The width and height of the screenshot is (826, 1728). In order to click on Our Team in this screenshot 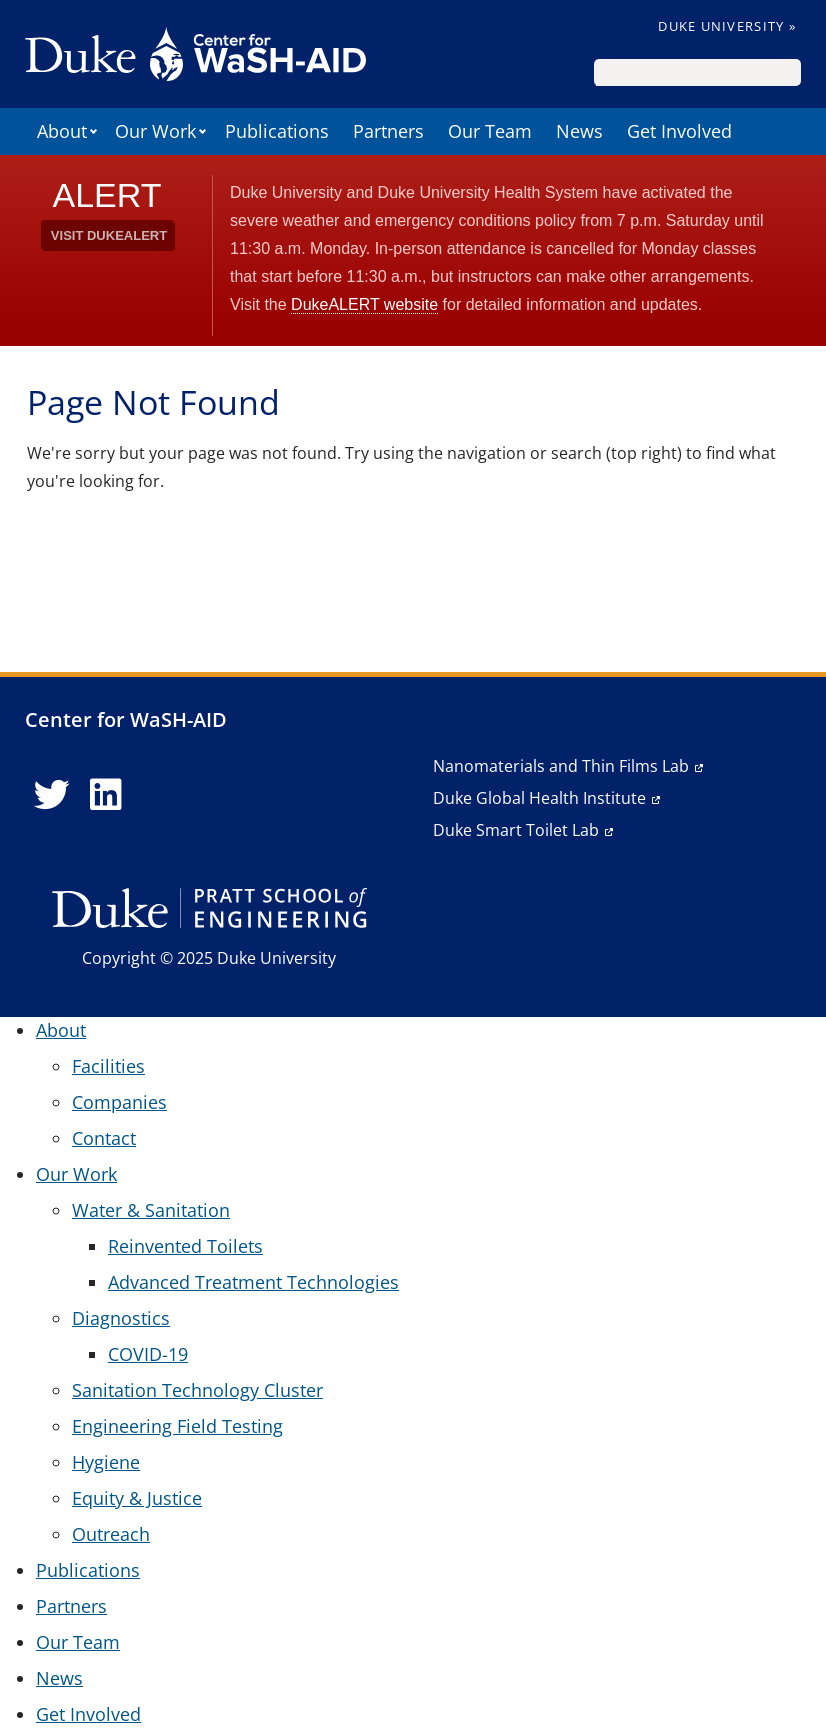, I will do `click(490, 131)`.